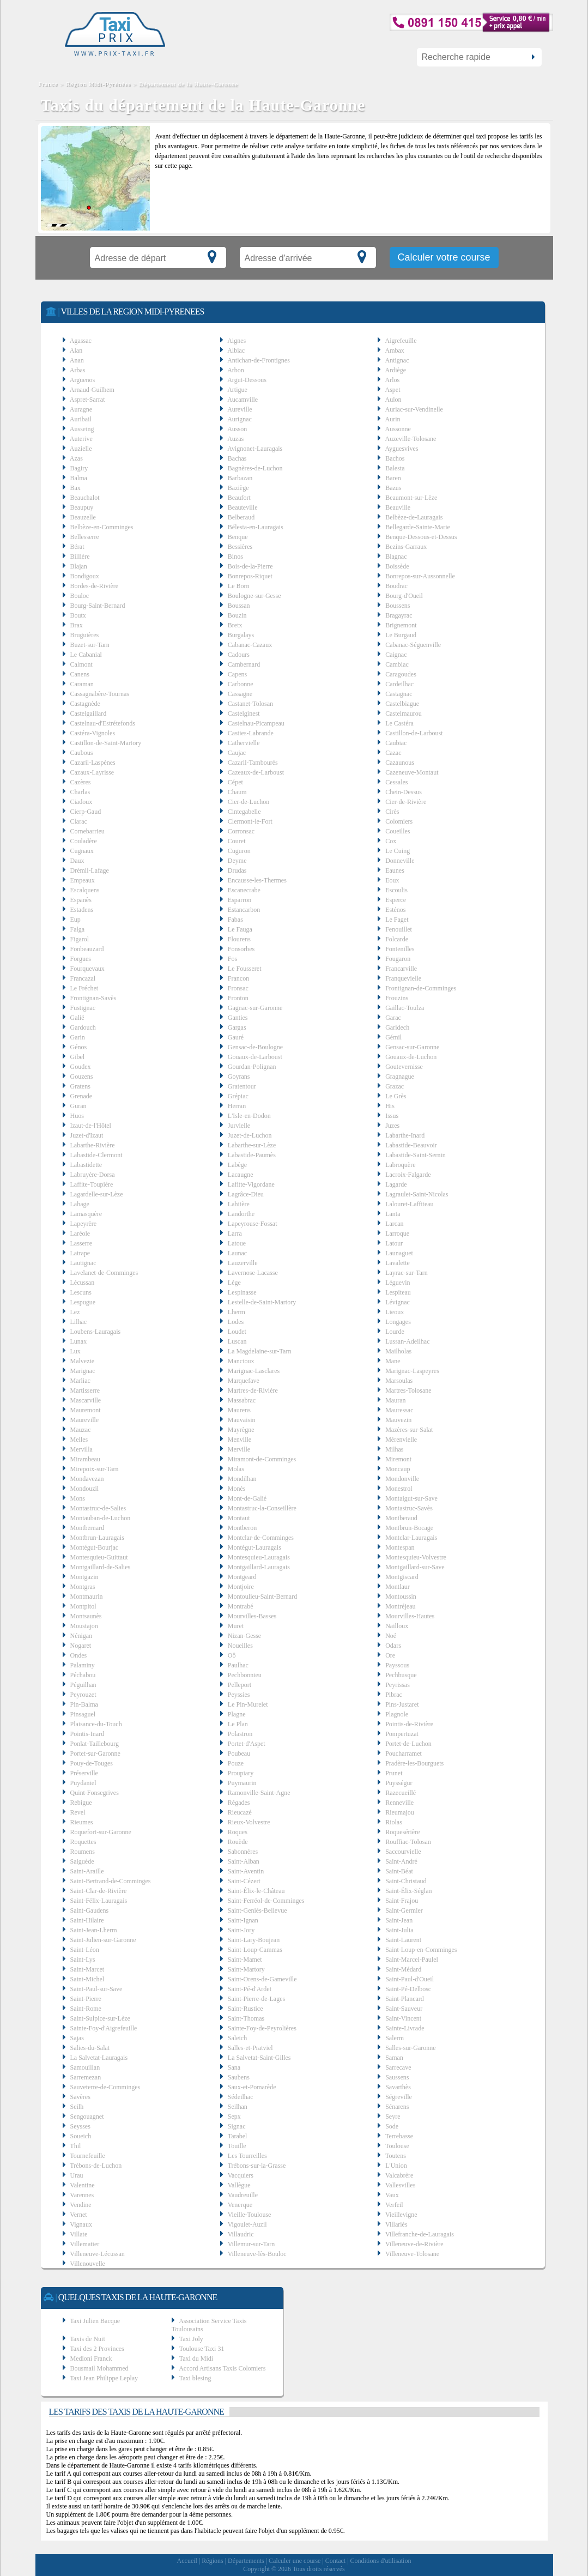  I want to click on Frontignan-Savès, so click(93, 998).